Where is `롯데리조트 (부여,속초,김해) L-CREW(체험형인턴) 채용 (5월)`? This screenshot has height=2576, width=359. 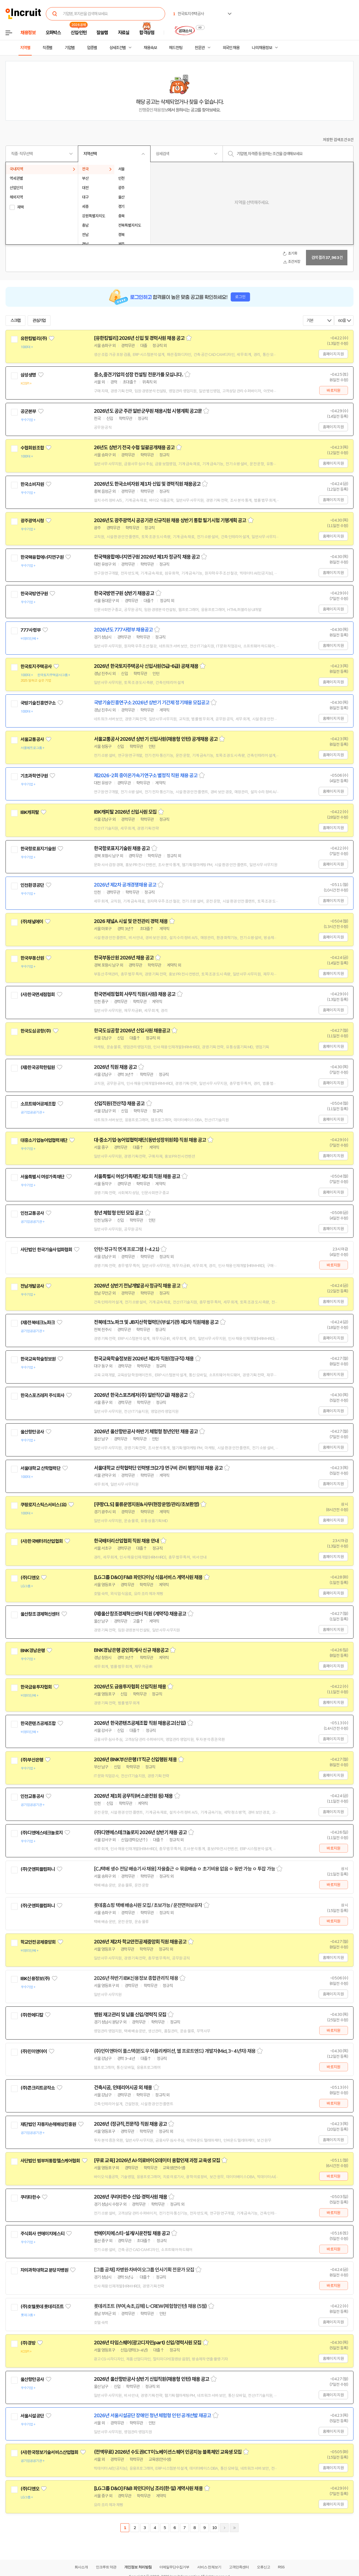 롯데리조트 (부여,속초,김해) L-CREW(체험형인턴) 채용 (5월) is located at coordinates (150, 2306).